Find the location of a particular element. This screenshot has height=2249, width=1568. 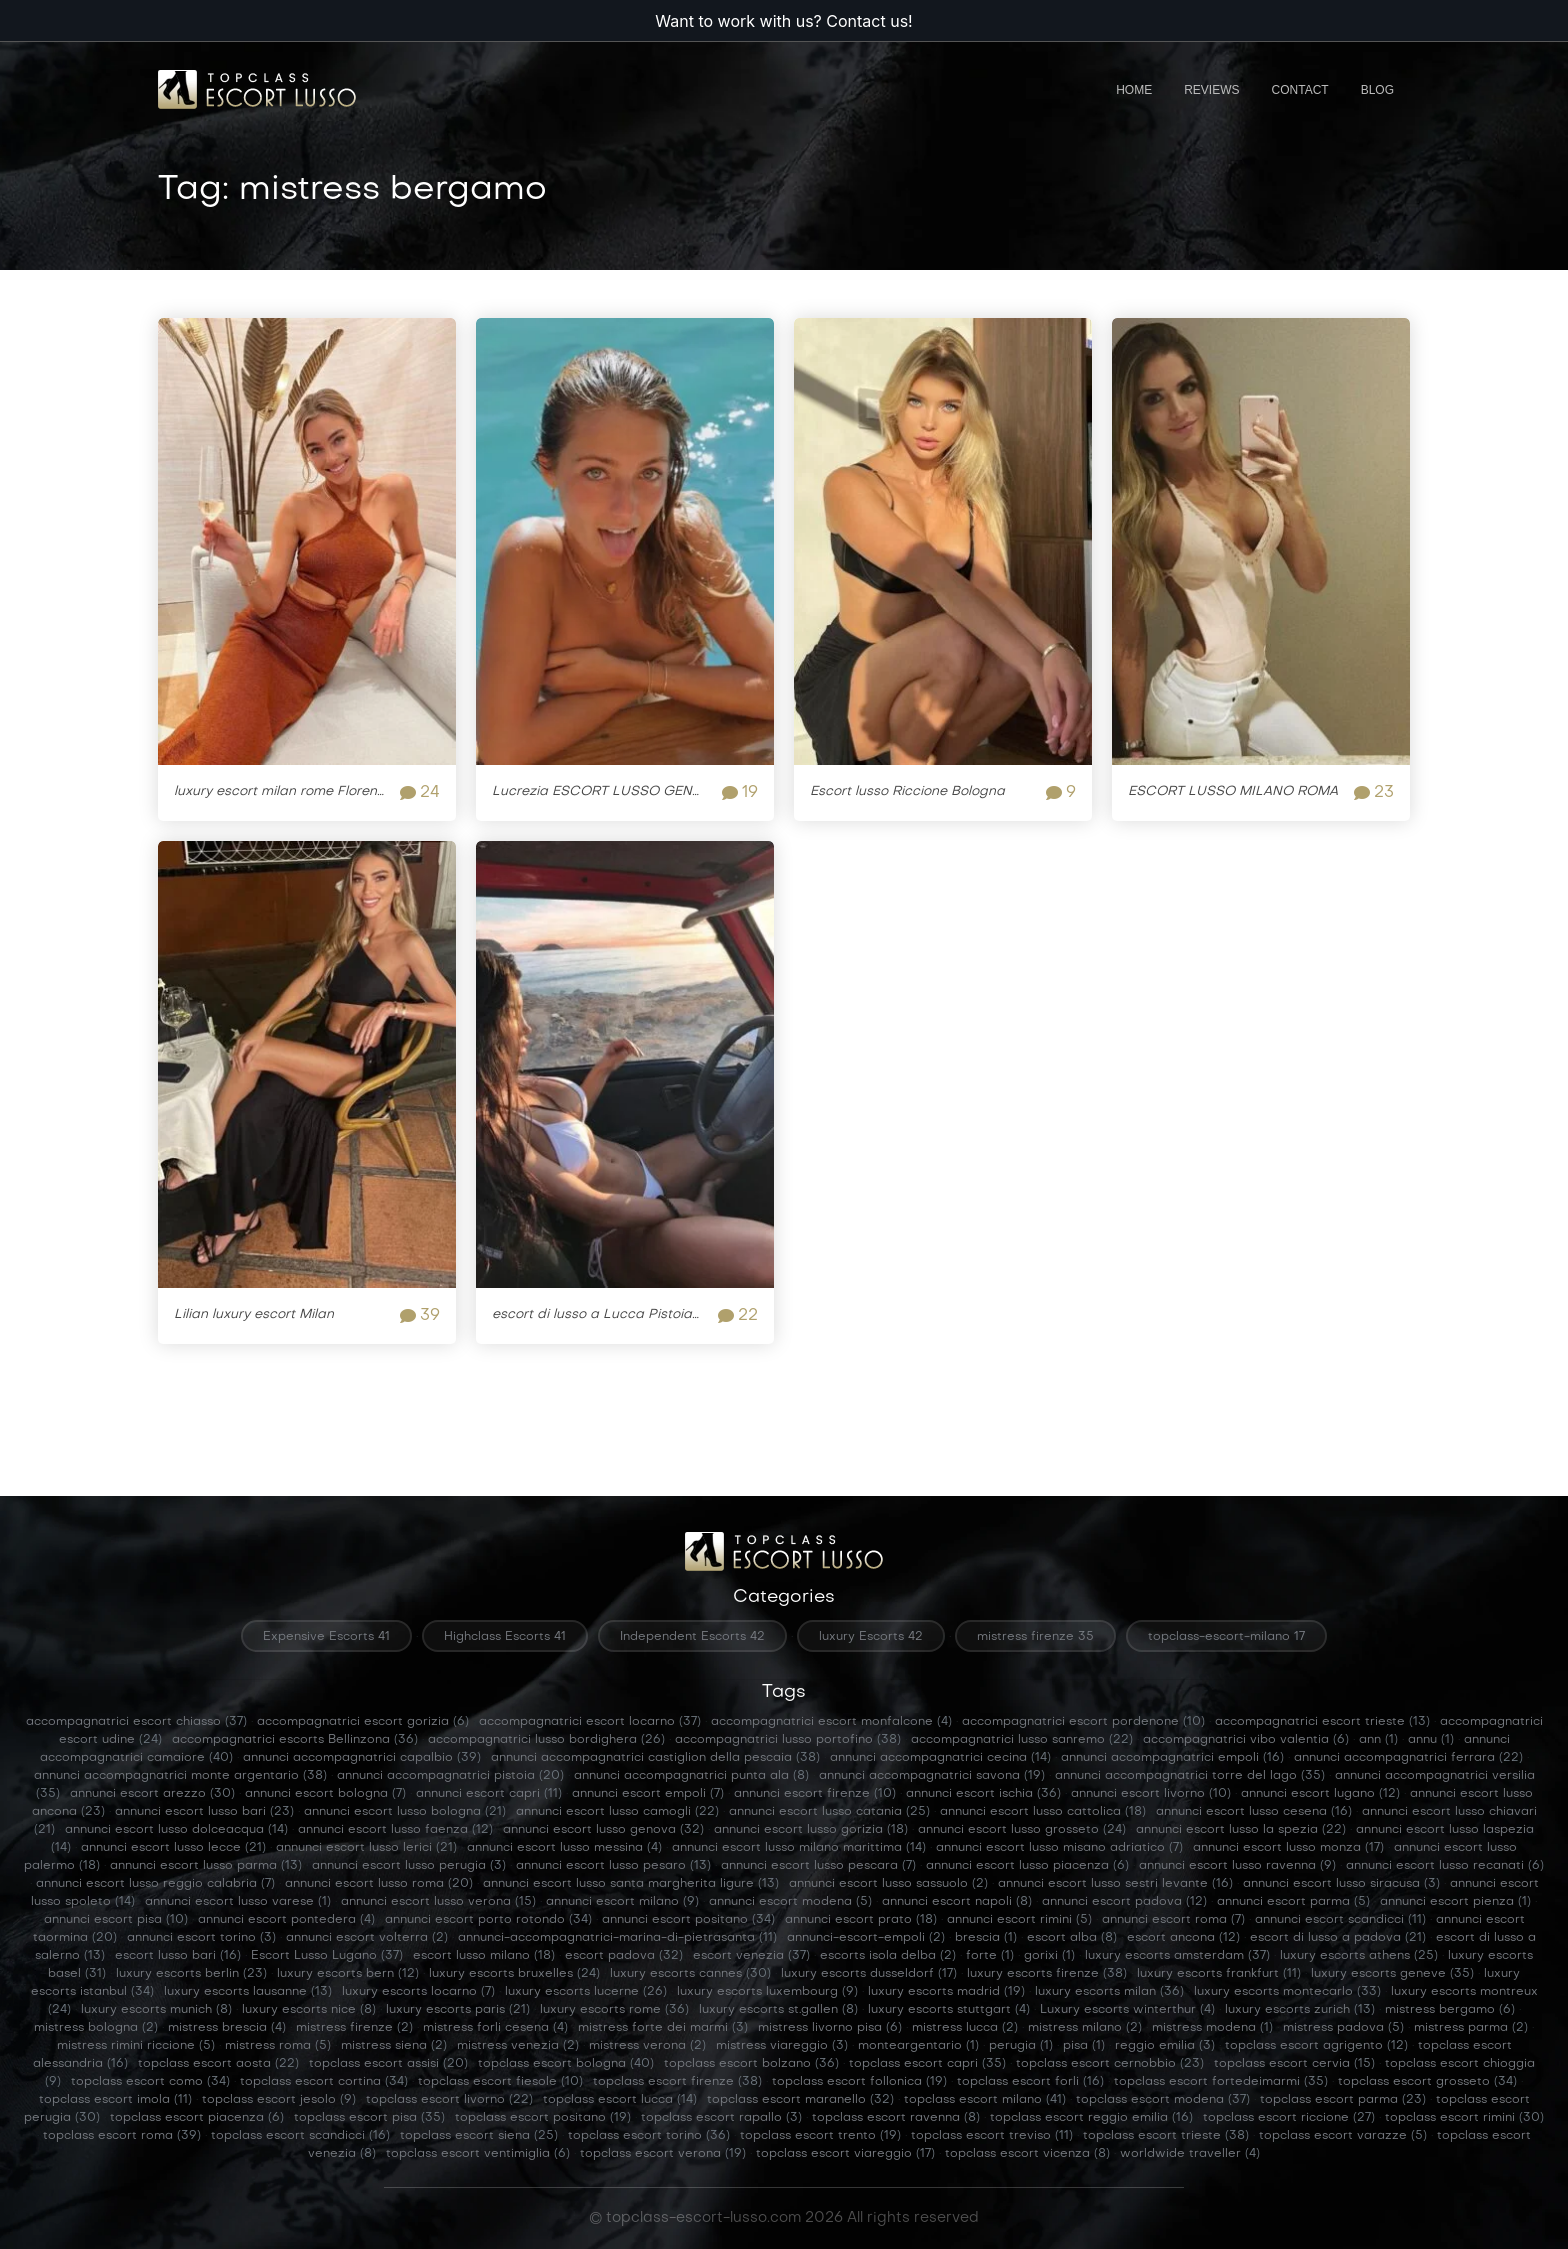

annunci escort lusso cattolica is located at coordinates (1043, 1812).